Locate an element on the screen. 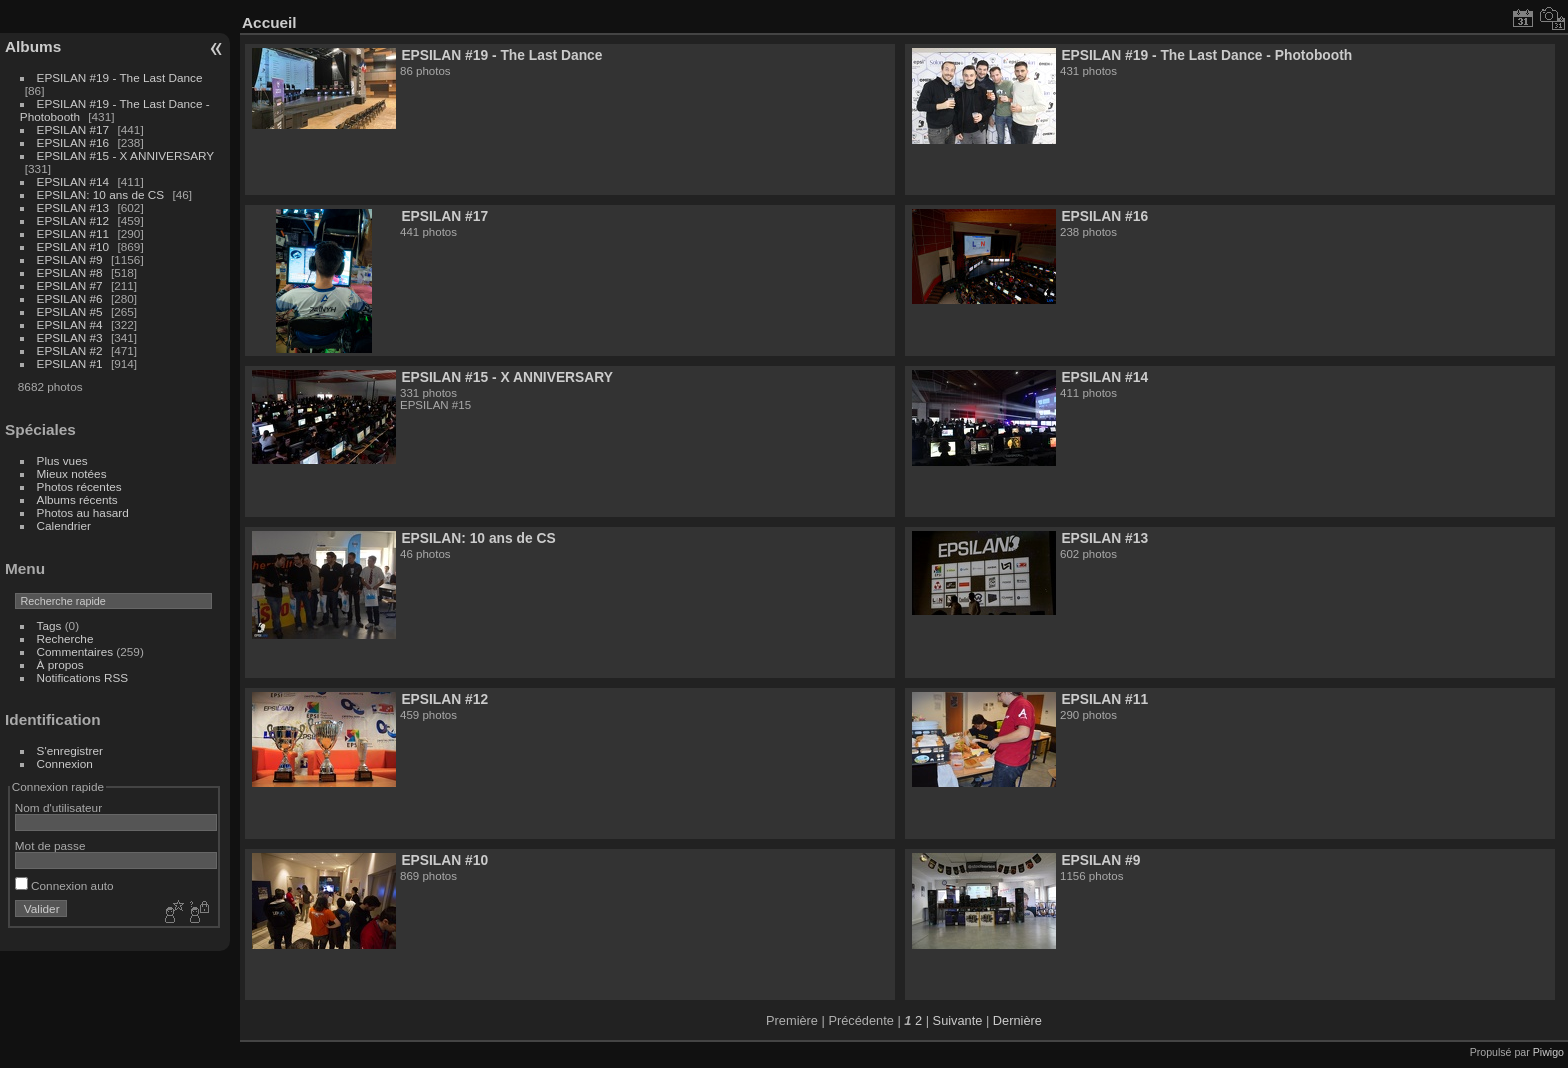  EPSILAN #10 is located at coordinates (73, 246).